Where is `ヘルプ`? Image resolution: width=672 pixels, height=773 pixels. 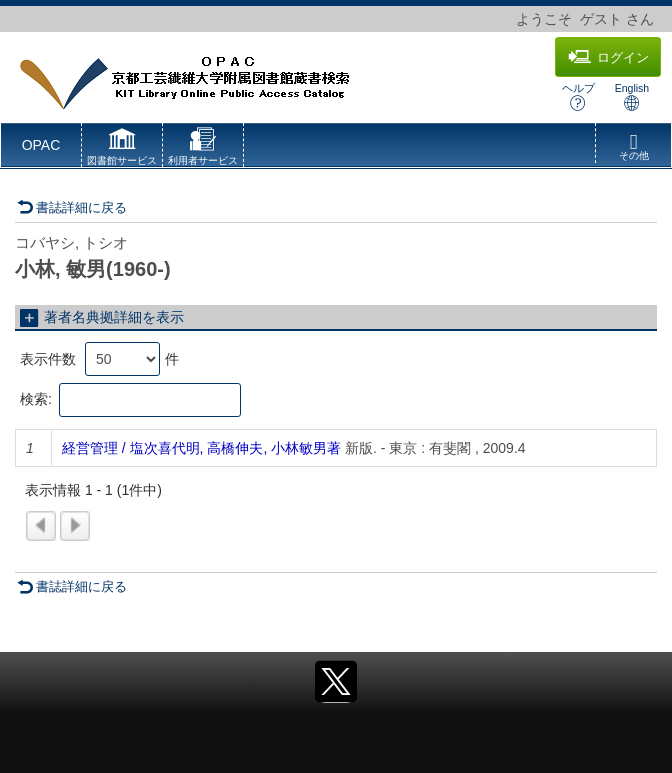 ヘルプ is located at coordinates (578, 96).